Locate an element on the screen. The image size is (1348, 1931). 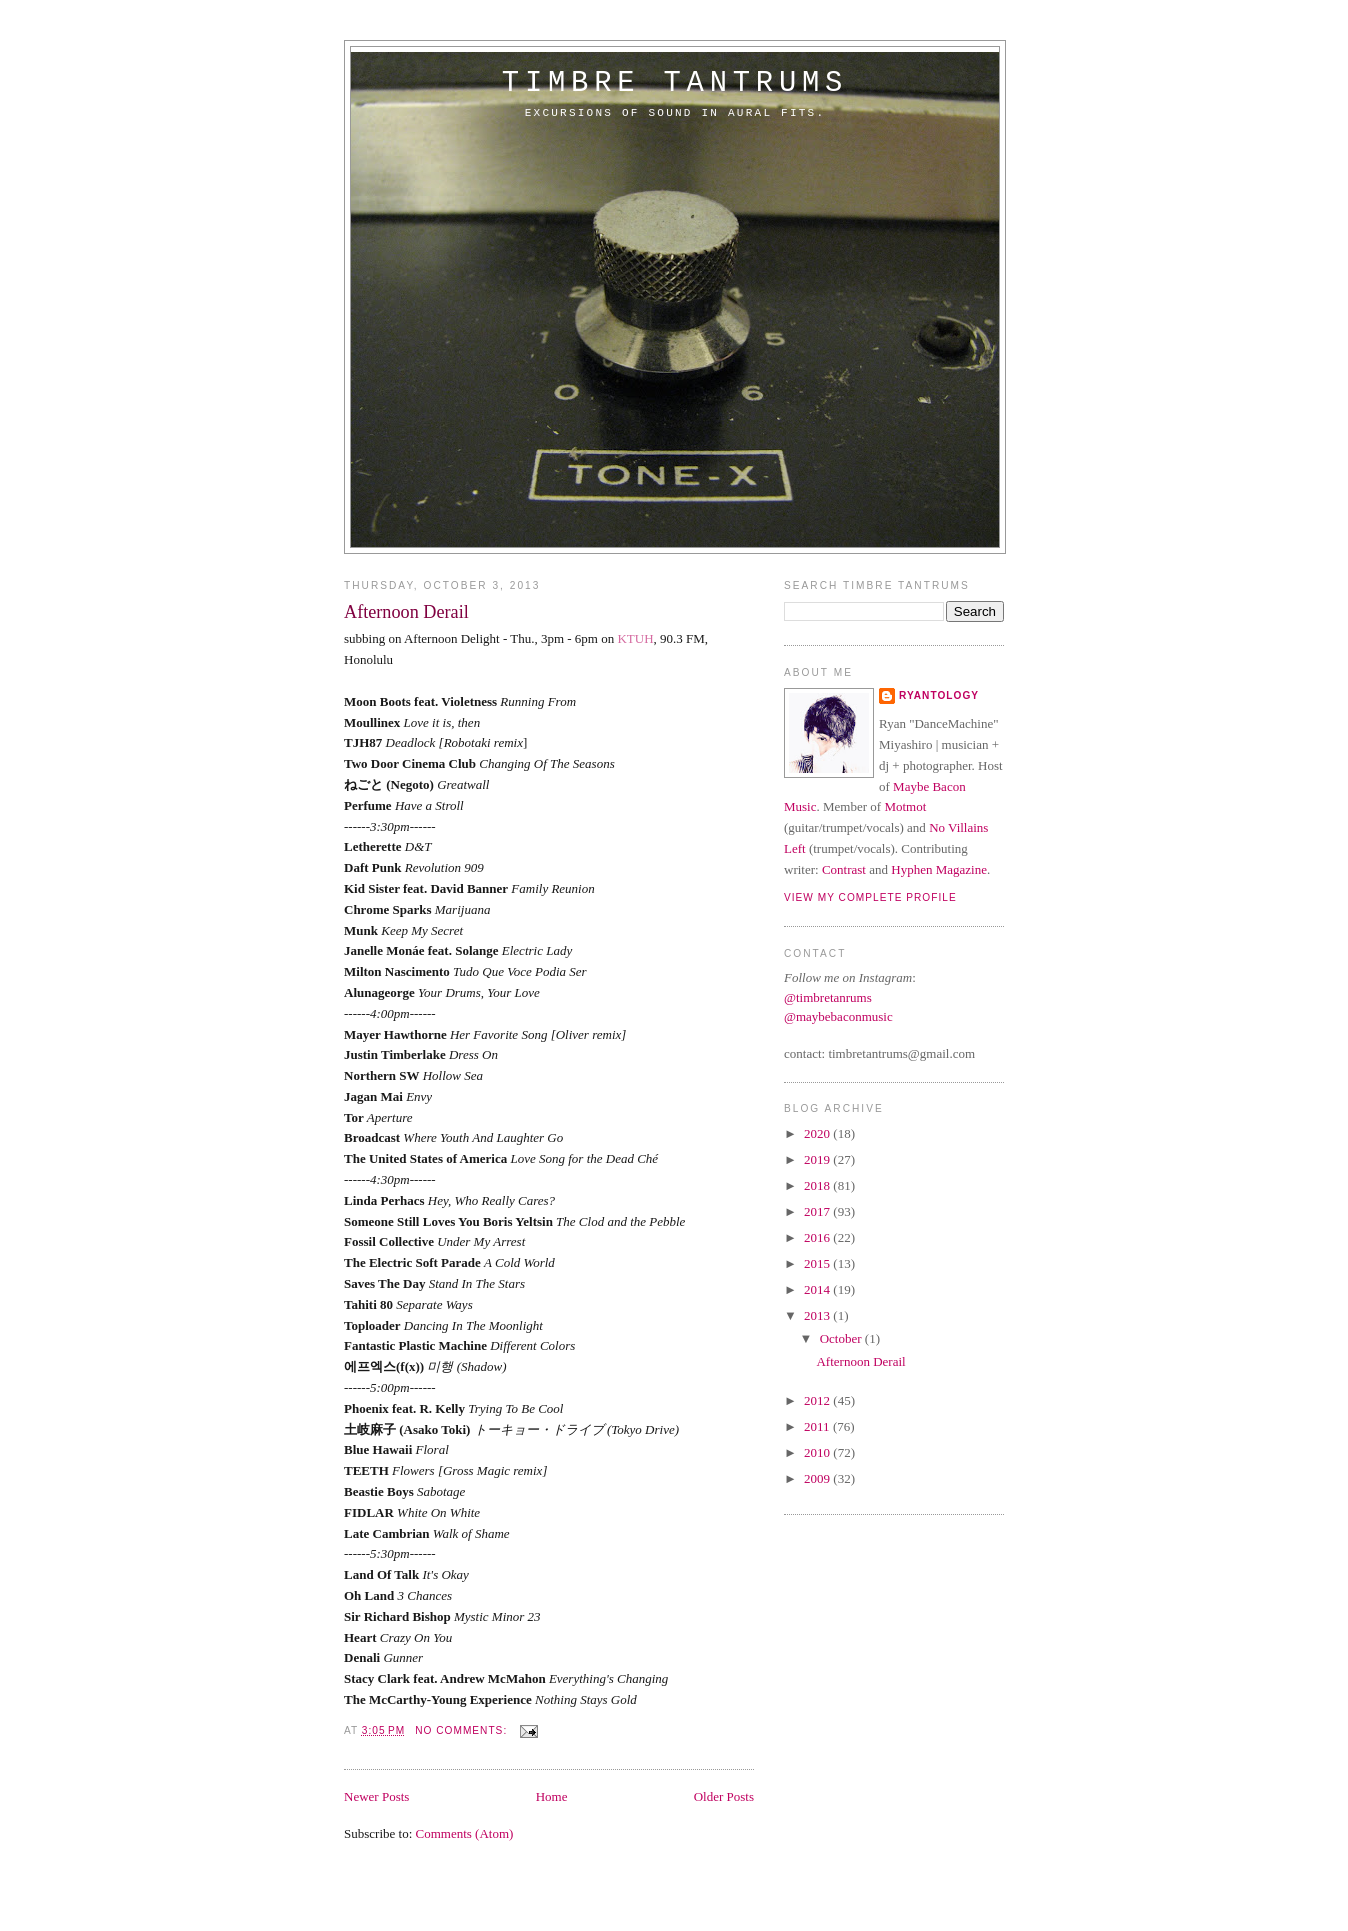
KTUH is located at coordinates (635, 638).